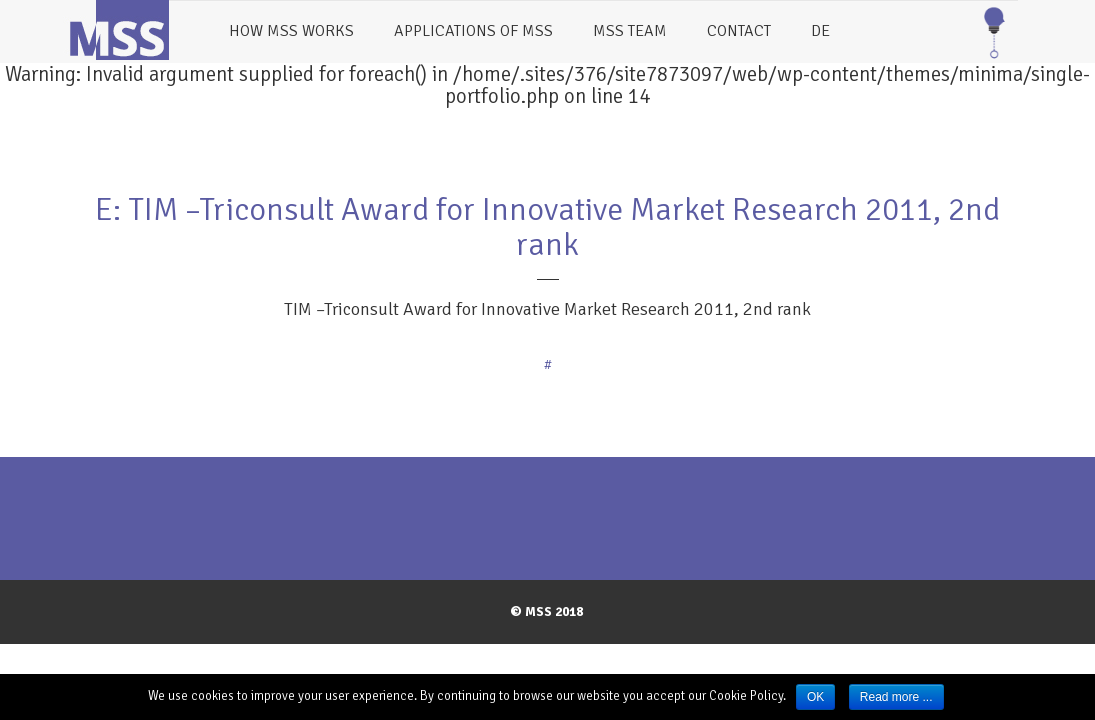 The width and height of the screenshot is (1095, 720). Describe the element at coordinates (896, 697) in the screenshot. I see `Read more ...` at that location.